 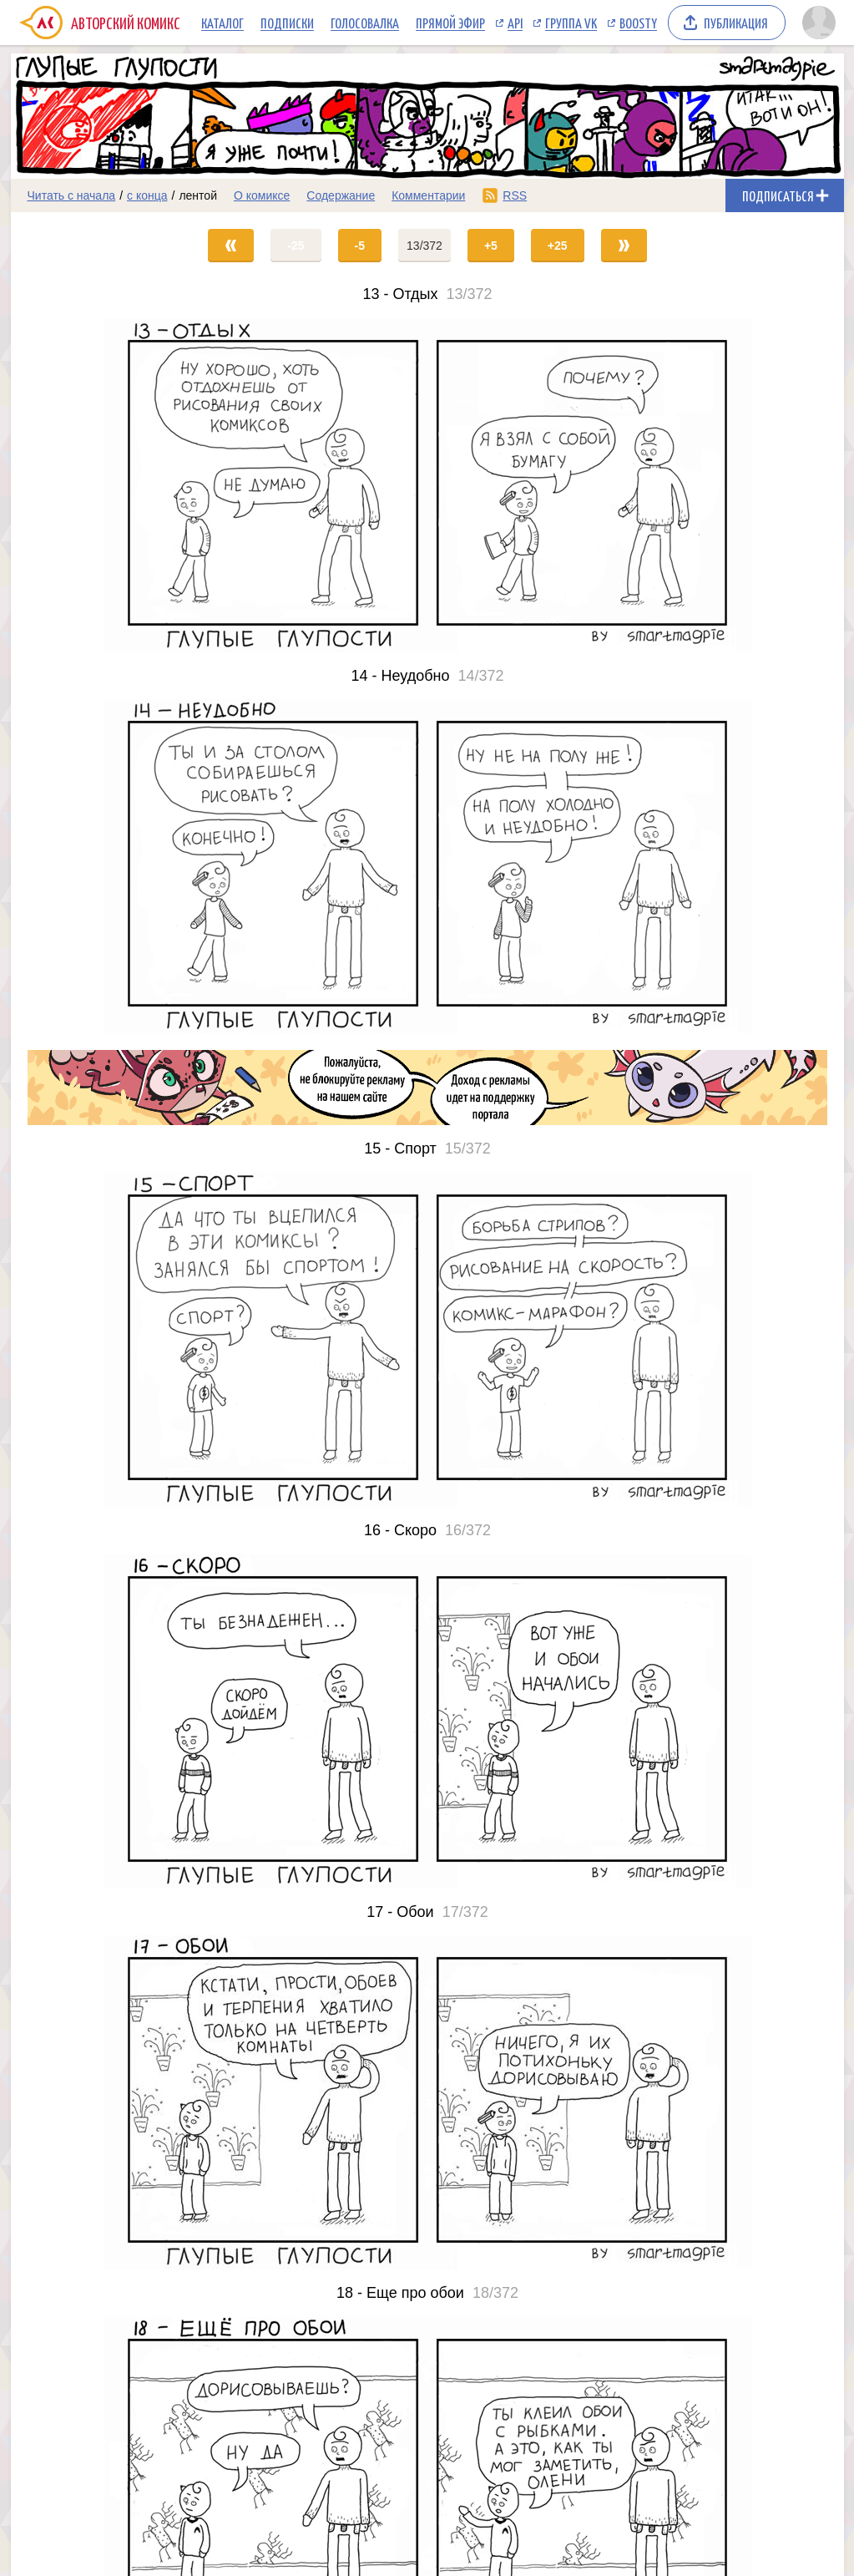 I want to click on Подписки, so click(x=287, y=22).